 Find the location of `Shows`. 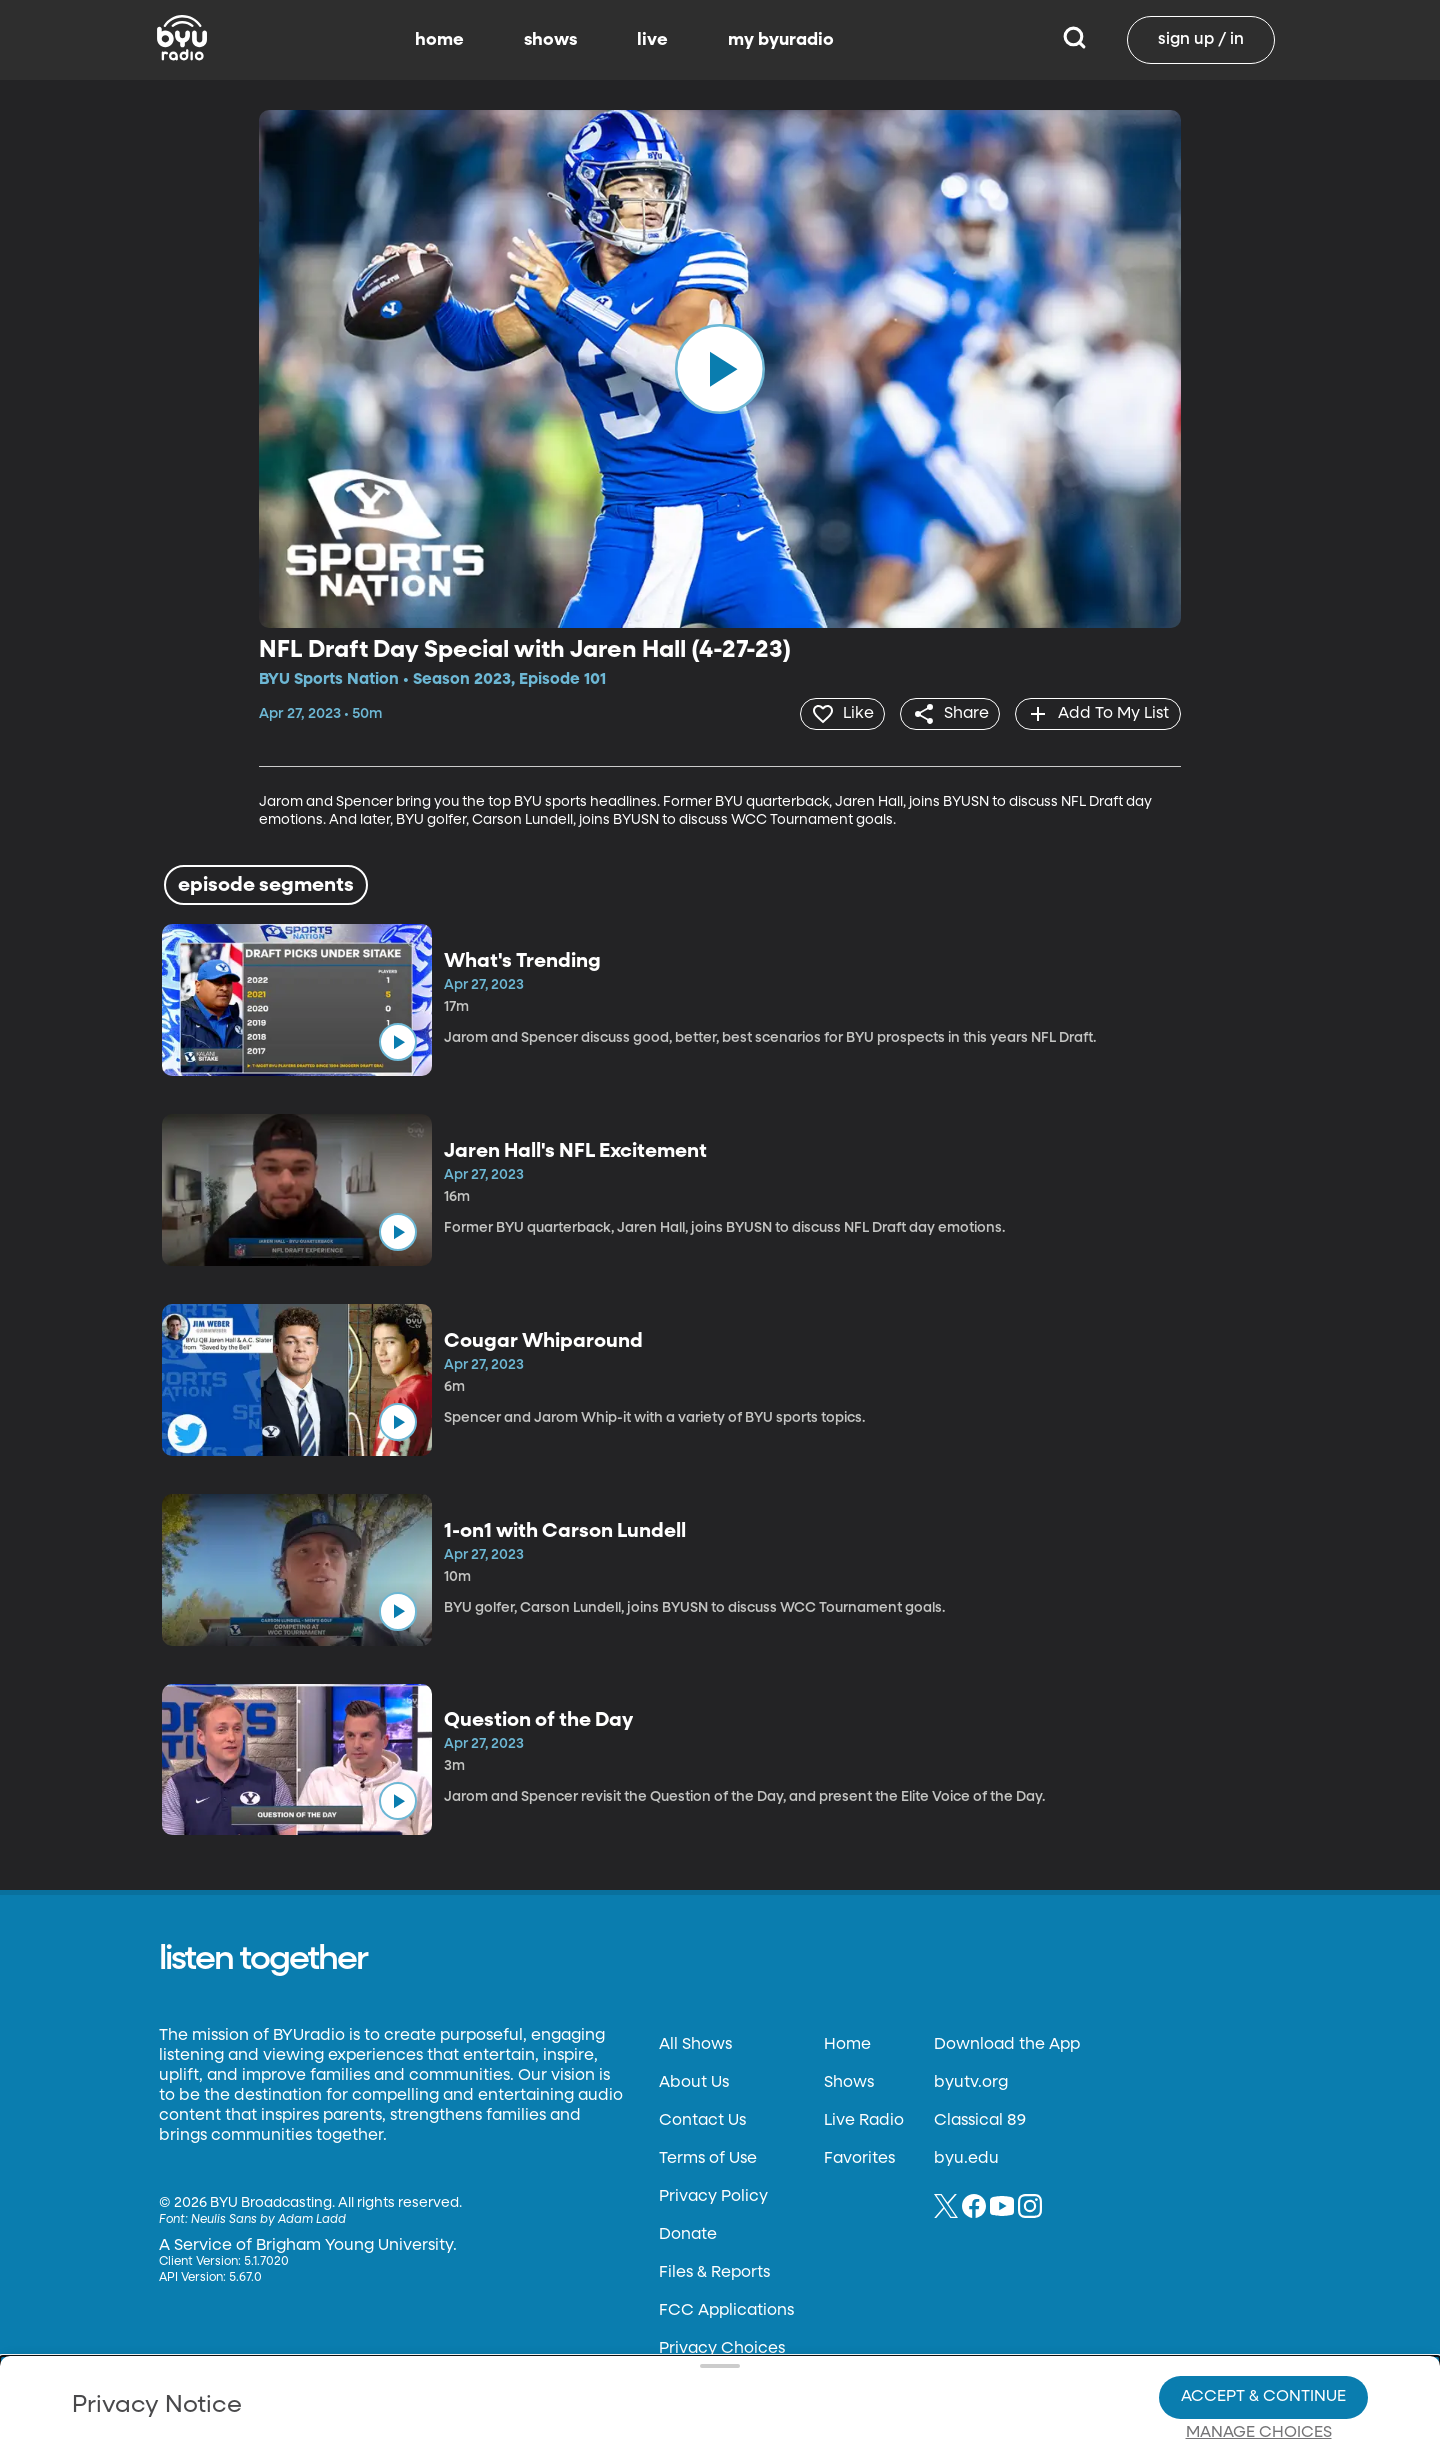

Shows is located at coordinates (849, 2082).